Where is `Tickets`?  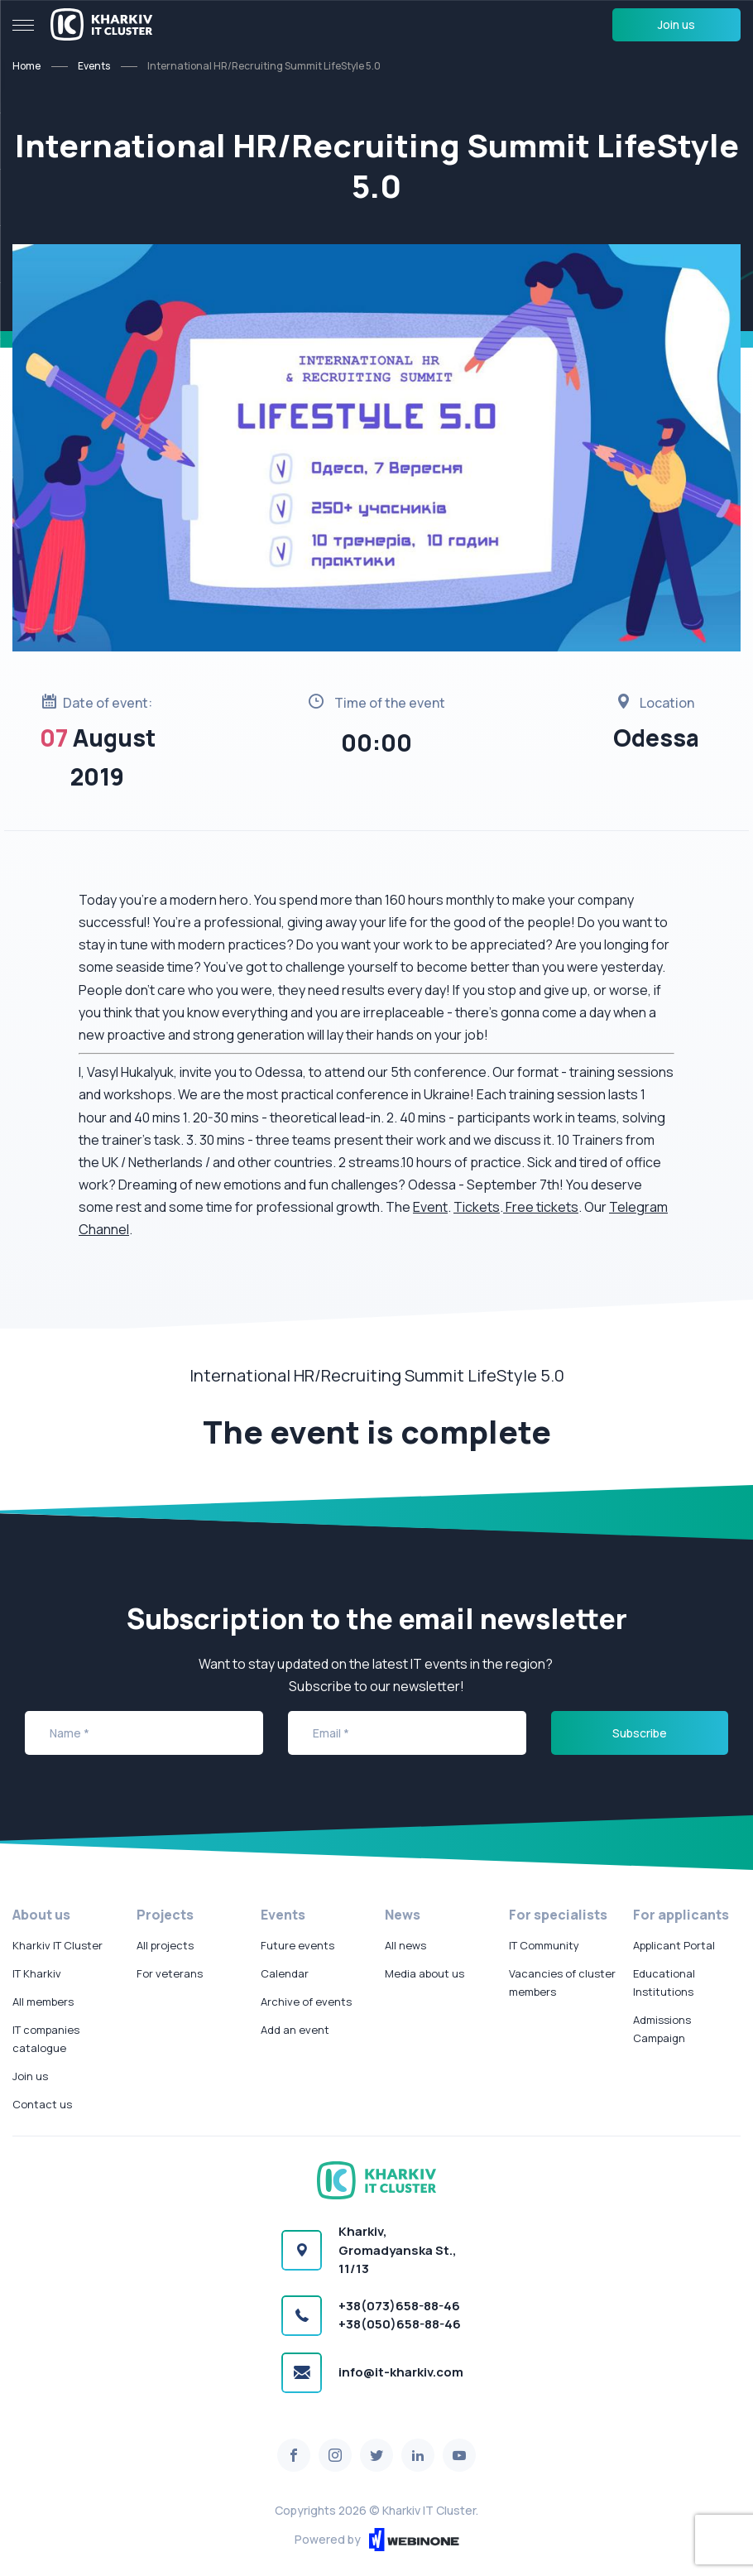 Tickets is located at coordinates (476, 1207).